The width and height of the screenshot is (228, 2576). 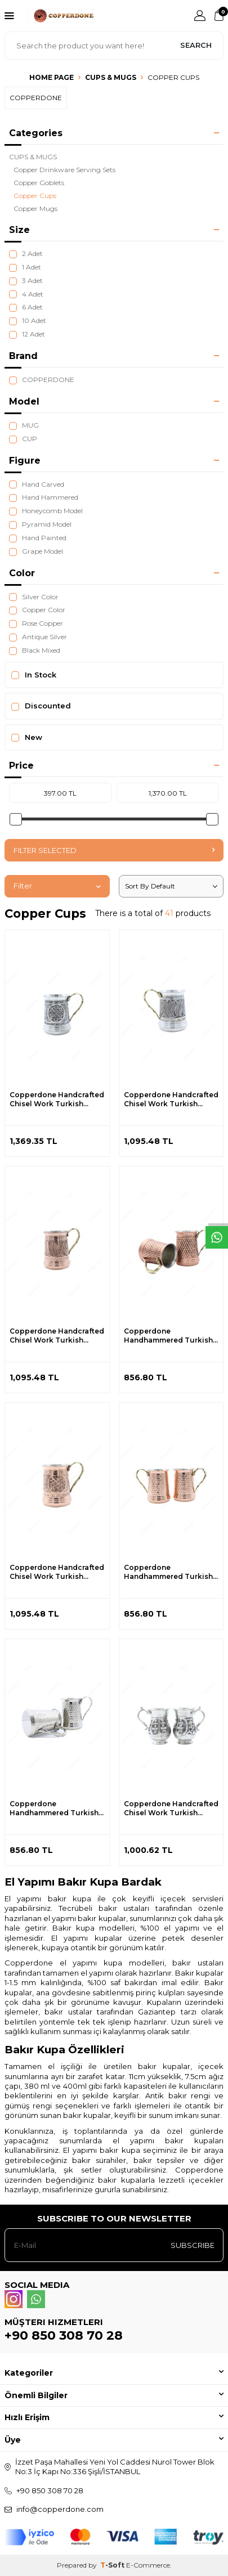 What do you see at coordinates (43, 497) in the screenshot?
I see `Hand Hammered` at bounding box center [43, 497].